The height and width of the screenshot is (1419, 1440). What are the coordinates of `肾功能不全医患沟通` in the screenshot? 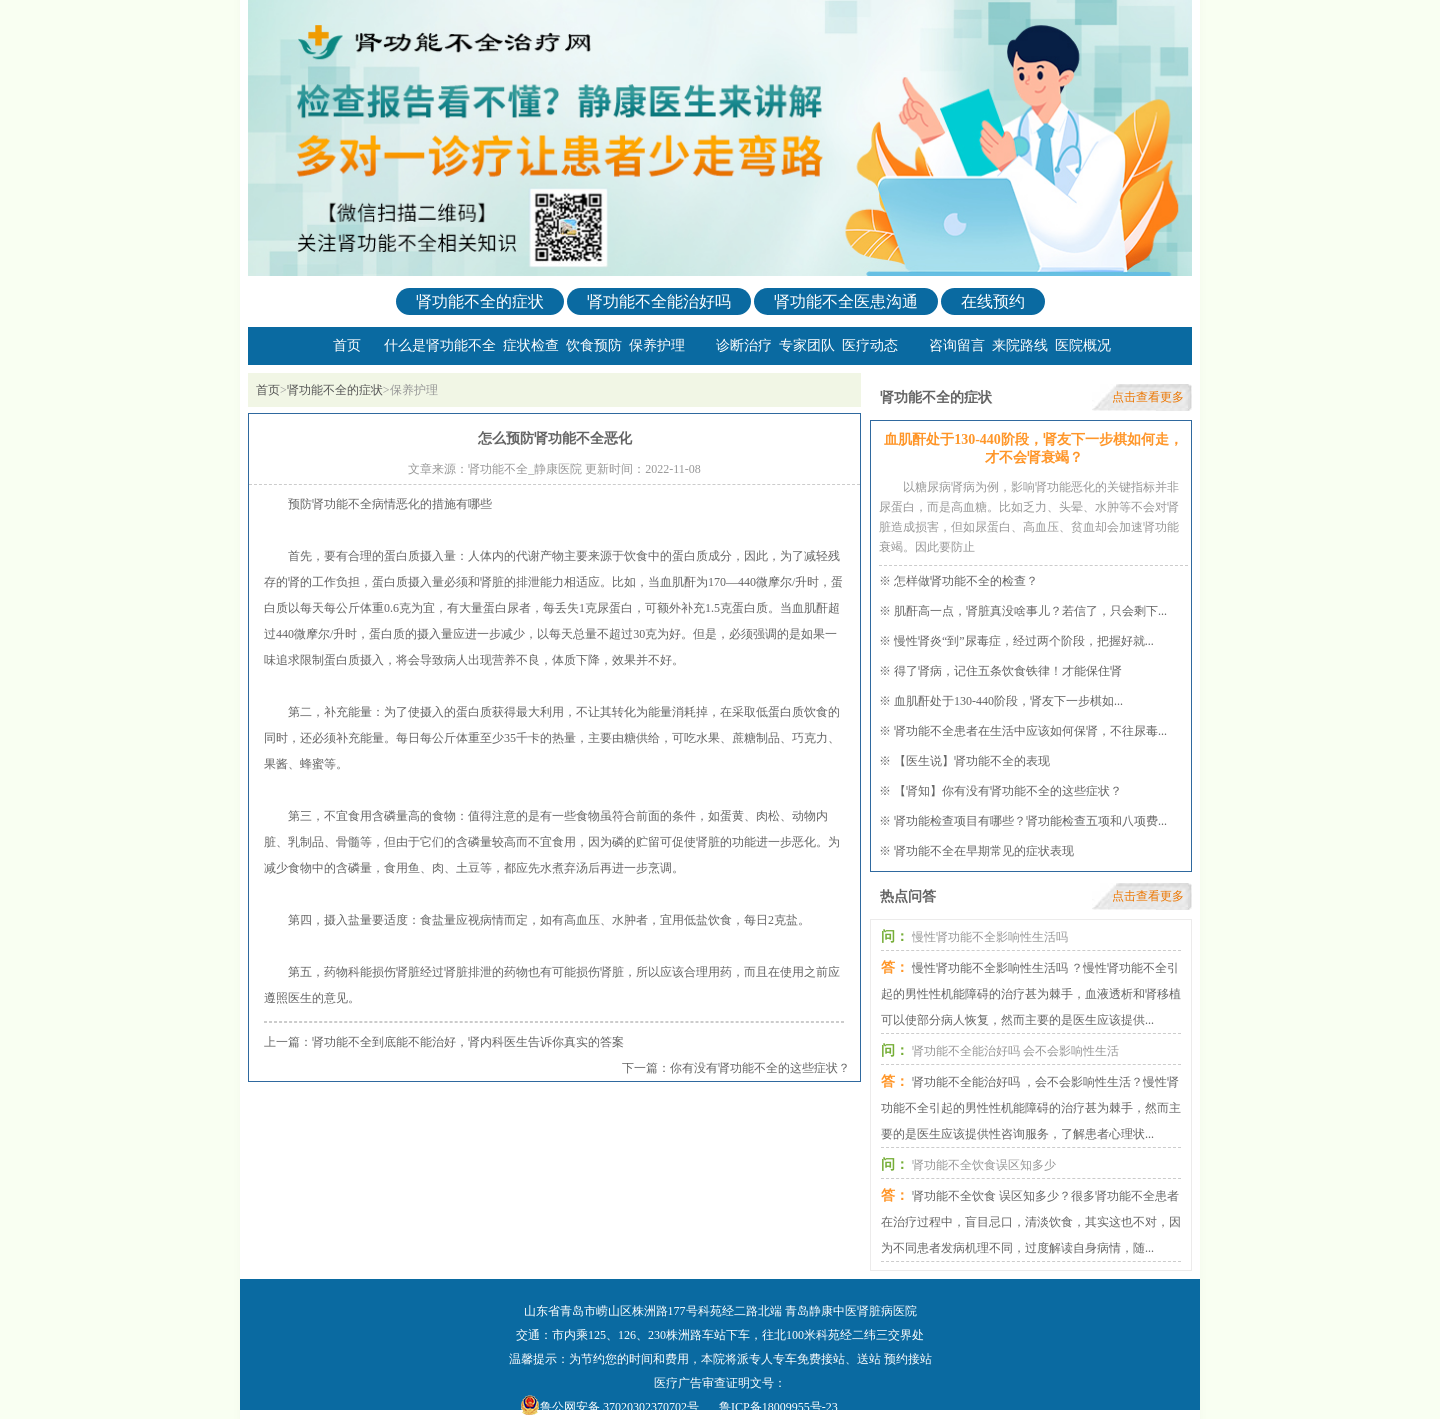 It's located at (846, 301).